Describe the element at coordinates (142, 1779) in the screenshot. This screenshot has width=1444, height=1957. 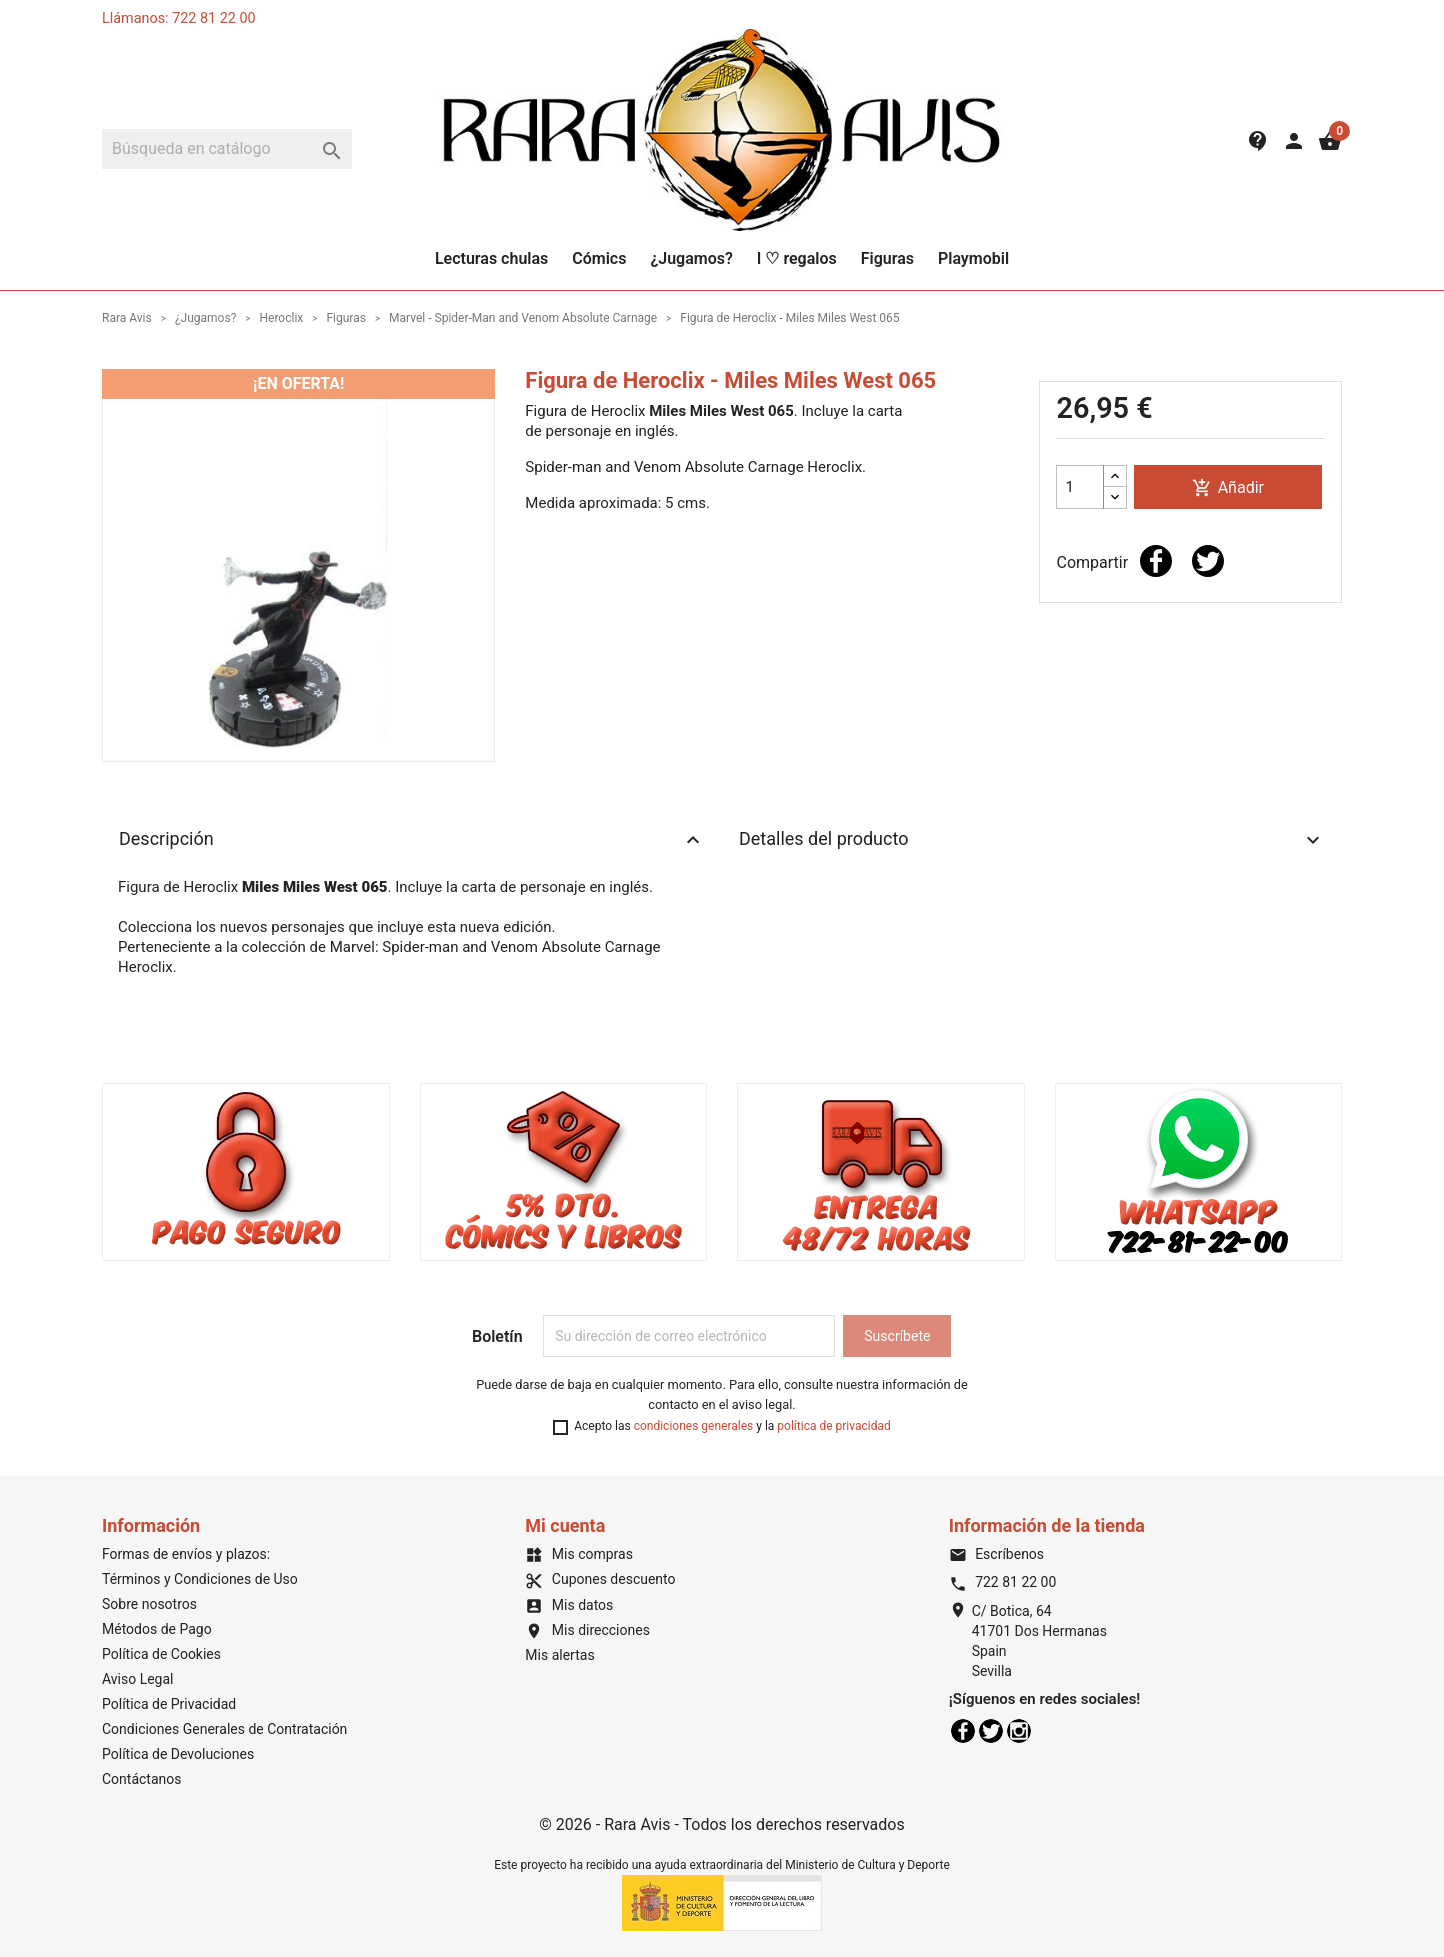
I see `Contáctanos` at that location.